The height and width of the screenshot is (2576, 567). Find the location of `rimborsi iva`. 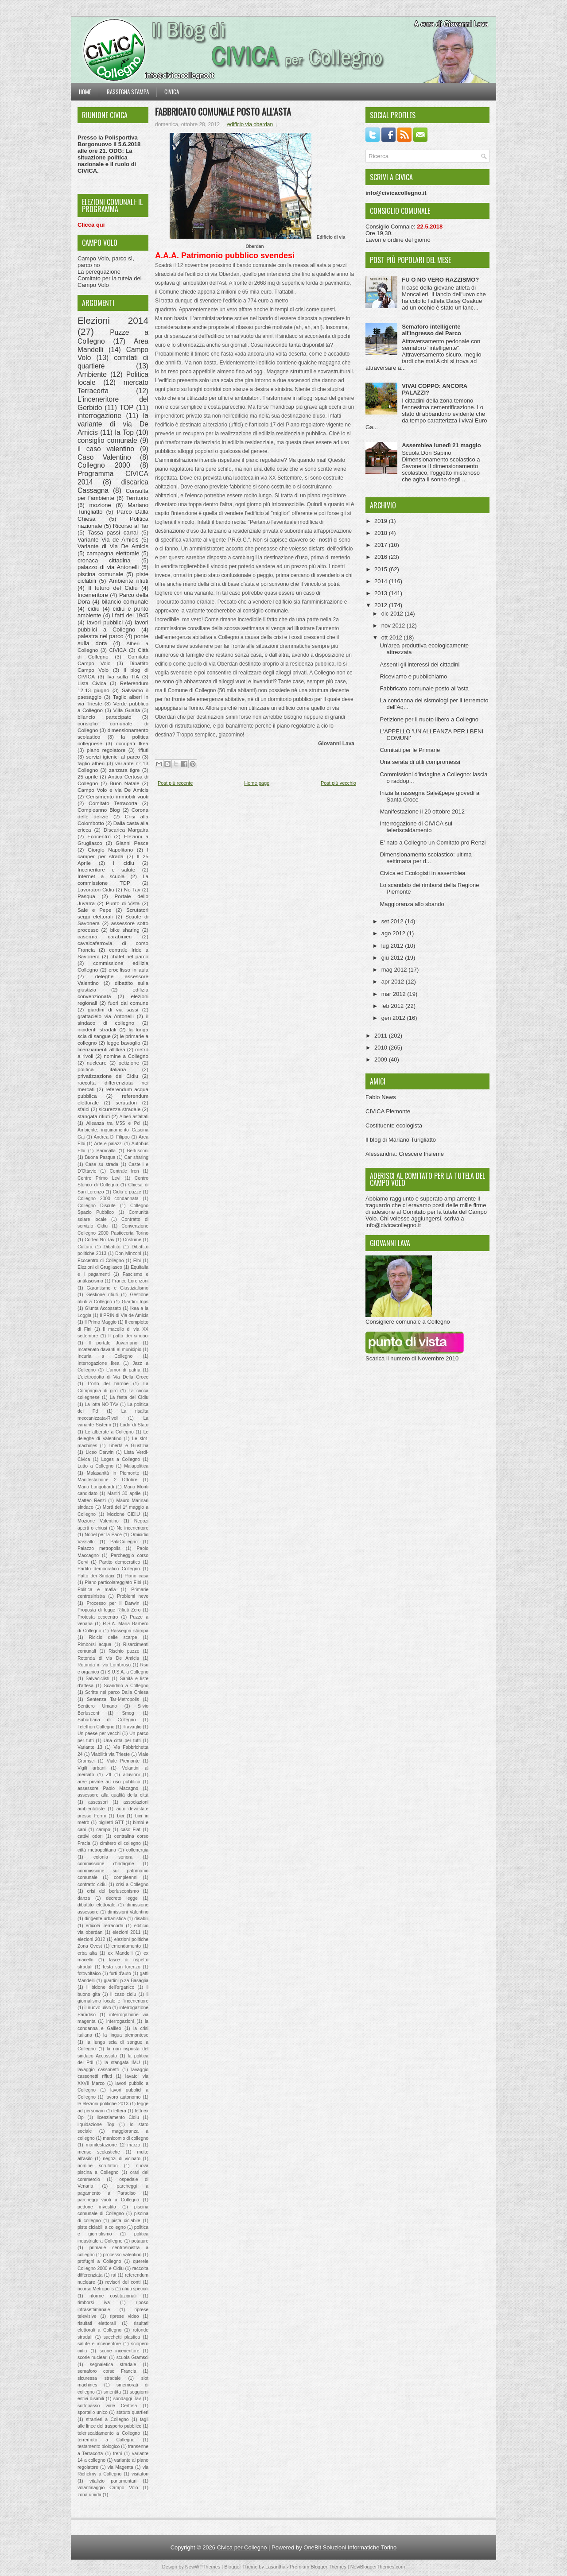

rimborsi iva is located at coordinates (94, 2302).